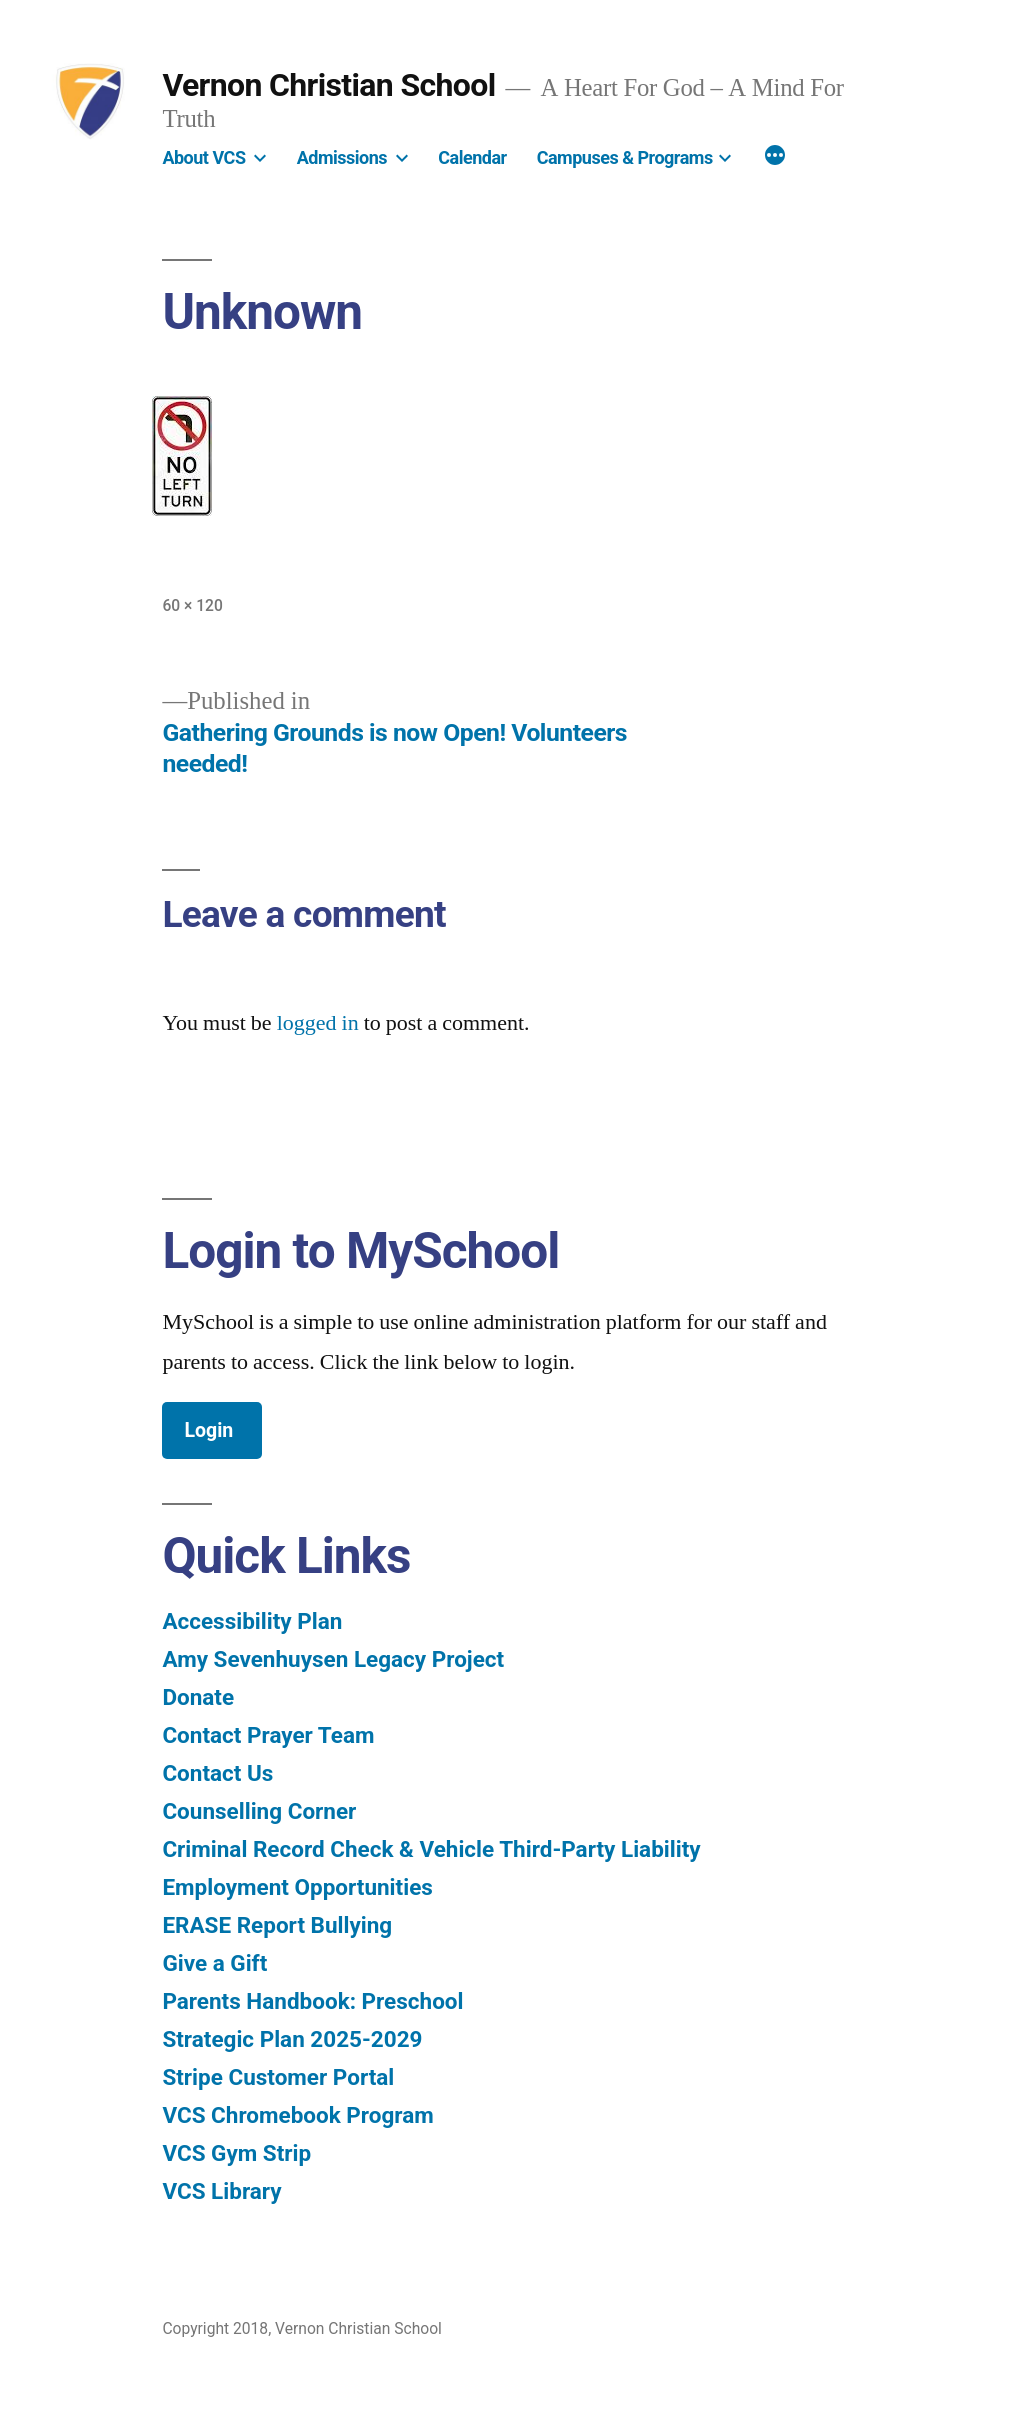 The width and height of the screenshot is (1024, 2410). Describe the element at coordinates (342, 157) in the screenshot. I see `Admissions` at that location.